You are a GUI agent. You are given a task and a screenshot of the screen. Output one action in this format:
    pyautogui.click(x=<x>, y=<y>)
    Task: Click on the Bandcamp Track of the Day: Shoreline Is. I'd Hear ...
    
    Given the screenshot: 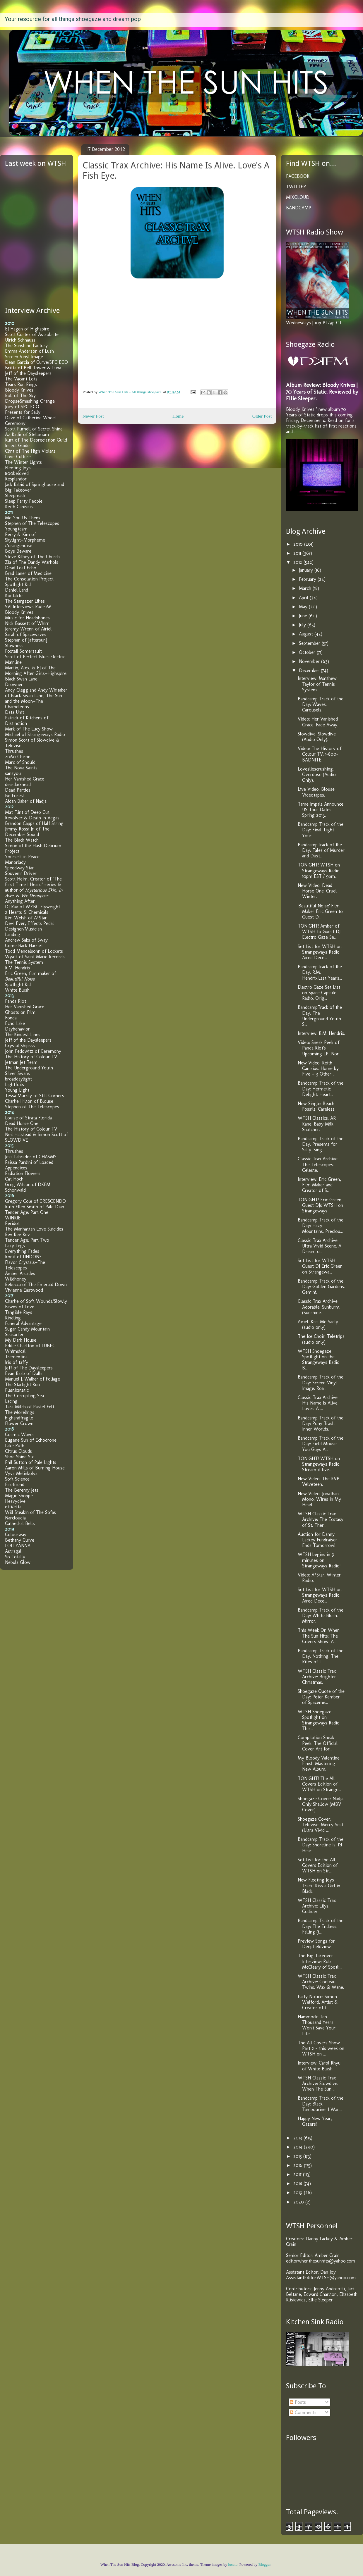 What is the action you would take?
    pyautogui.click(x=320, y=1844)
    